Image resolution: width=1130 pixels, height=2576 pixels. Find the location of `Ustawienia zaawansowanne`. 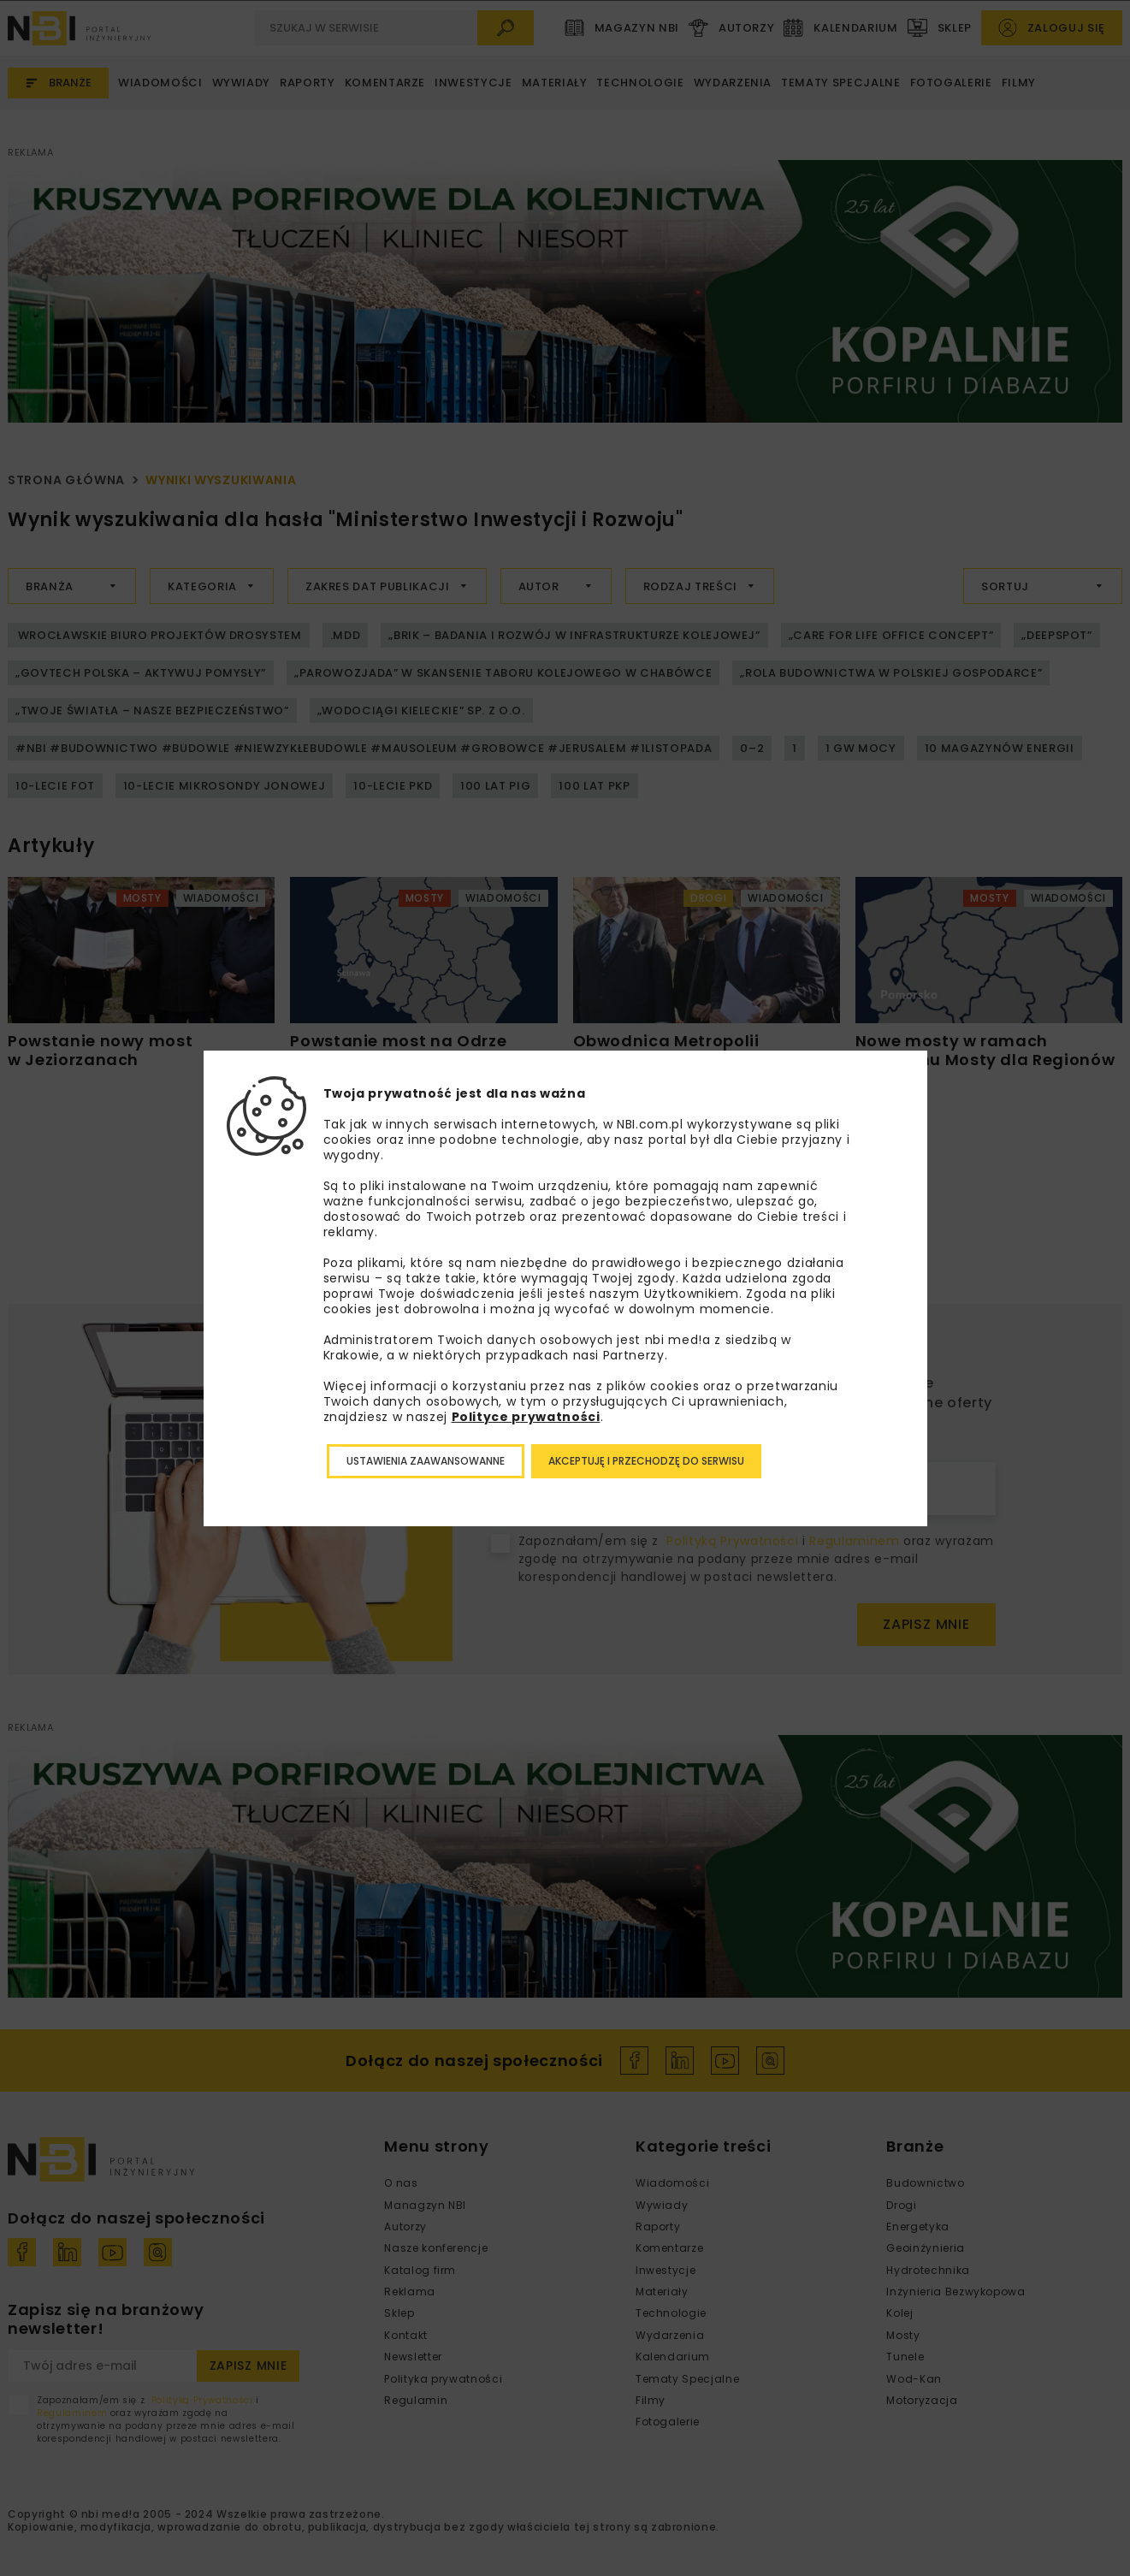

Ustawienia zaawansowanne is located at coordinates (425, 1461).